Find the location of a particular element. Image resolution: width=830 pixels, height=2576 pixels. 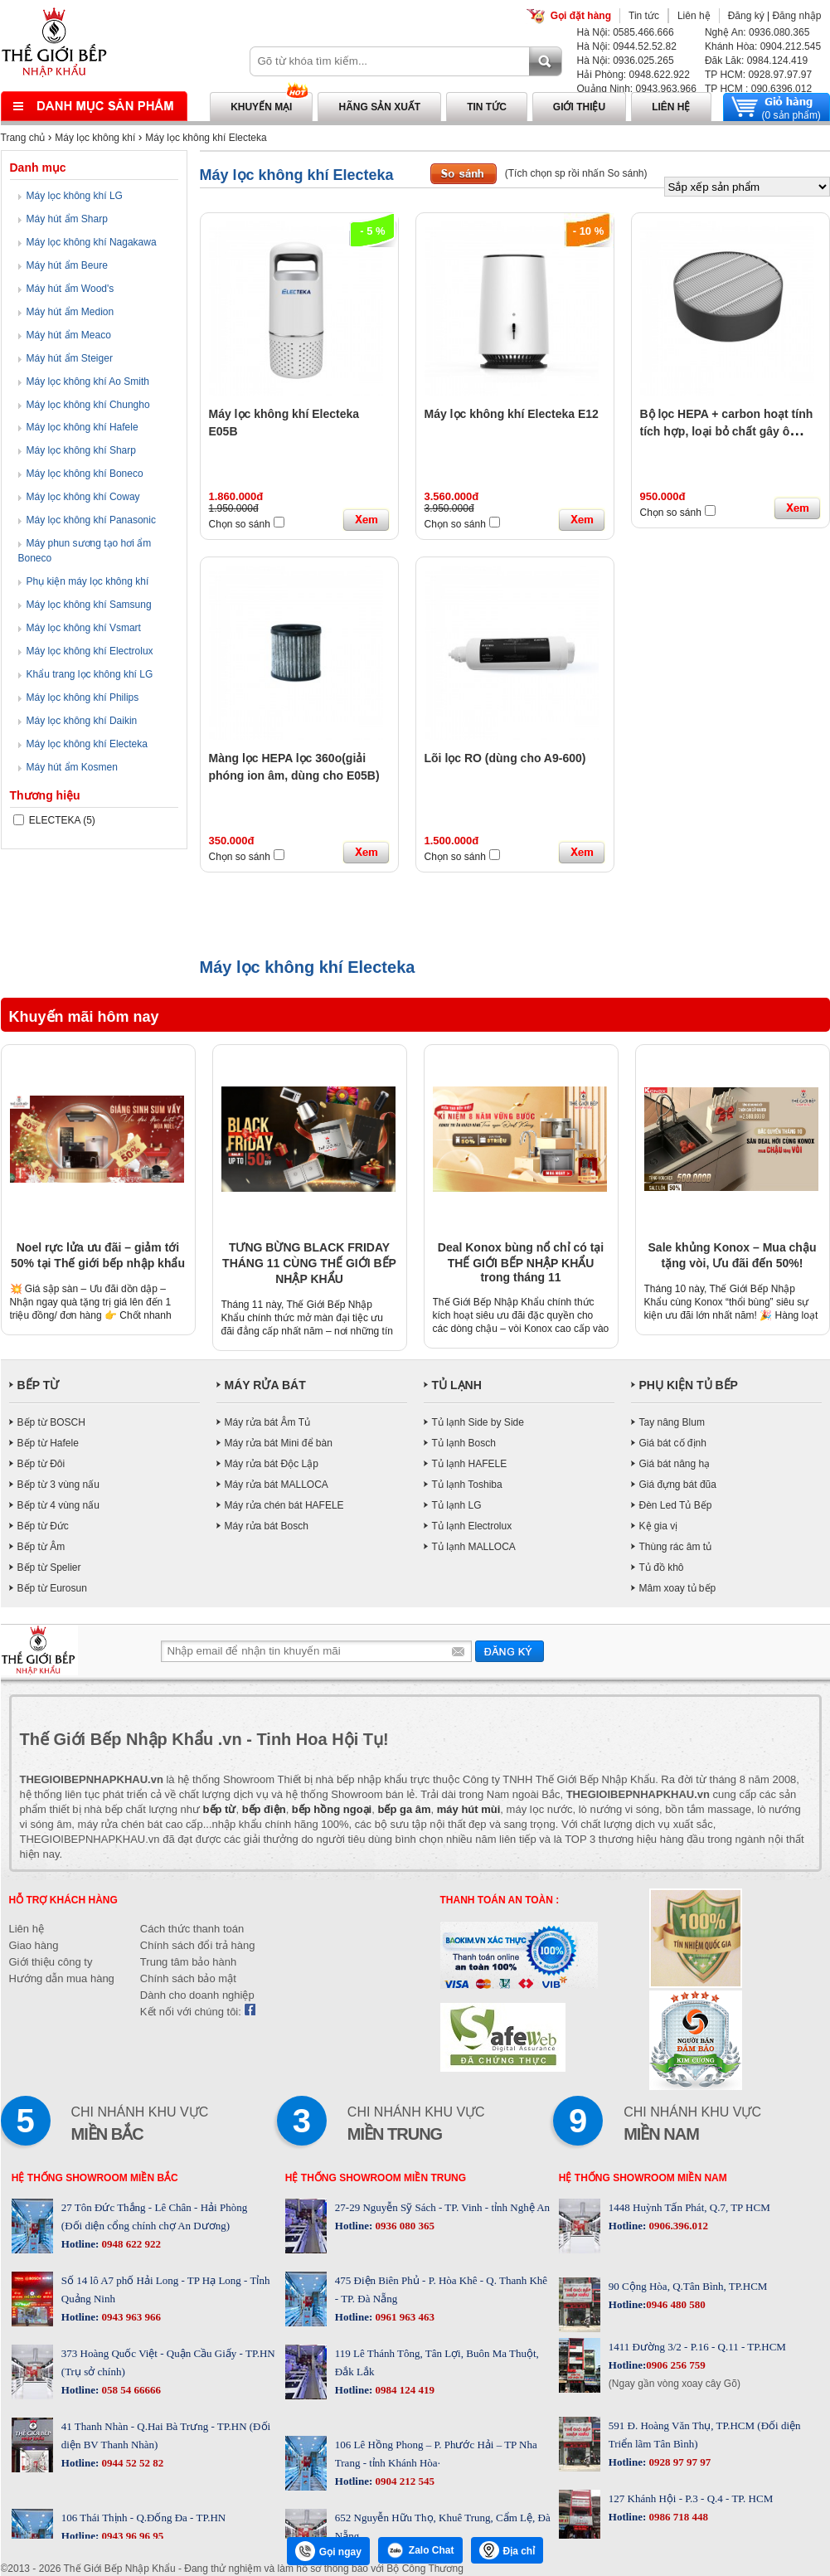

Hà Nội: 0936.025.265 is located at coordinates (625, 60).